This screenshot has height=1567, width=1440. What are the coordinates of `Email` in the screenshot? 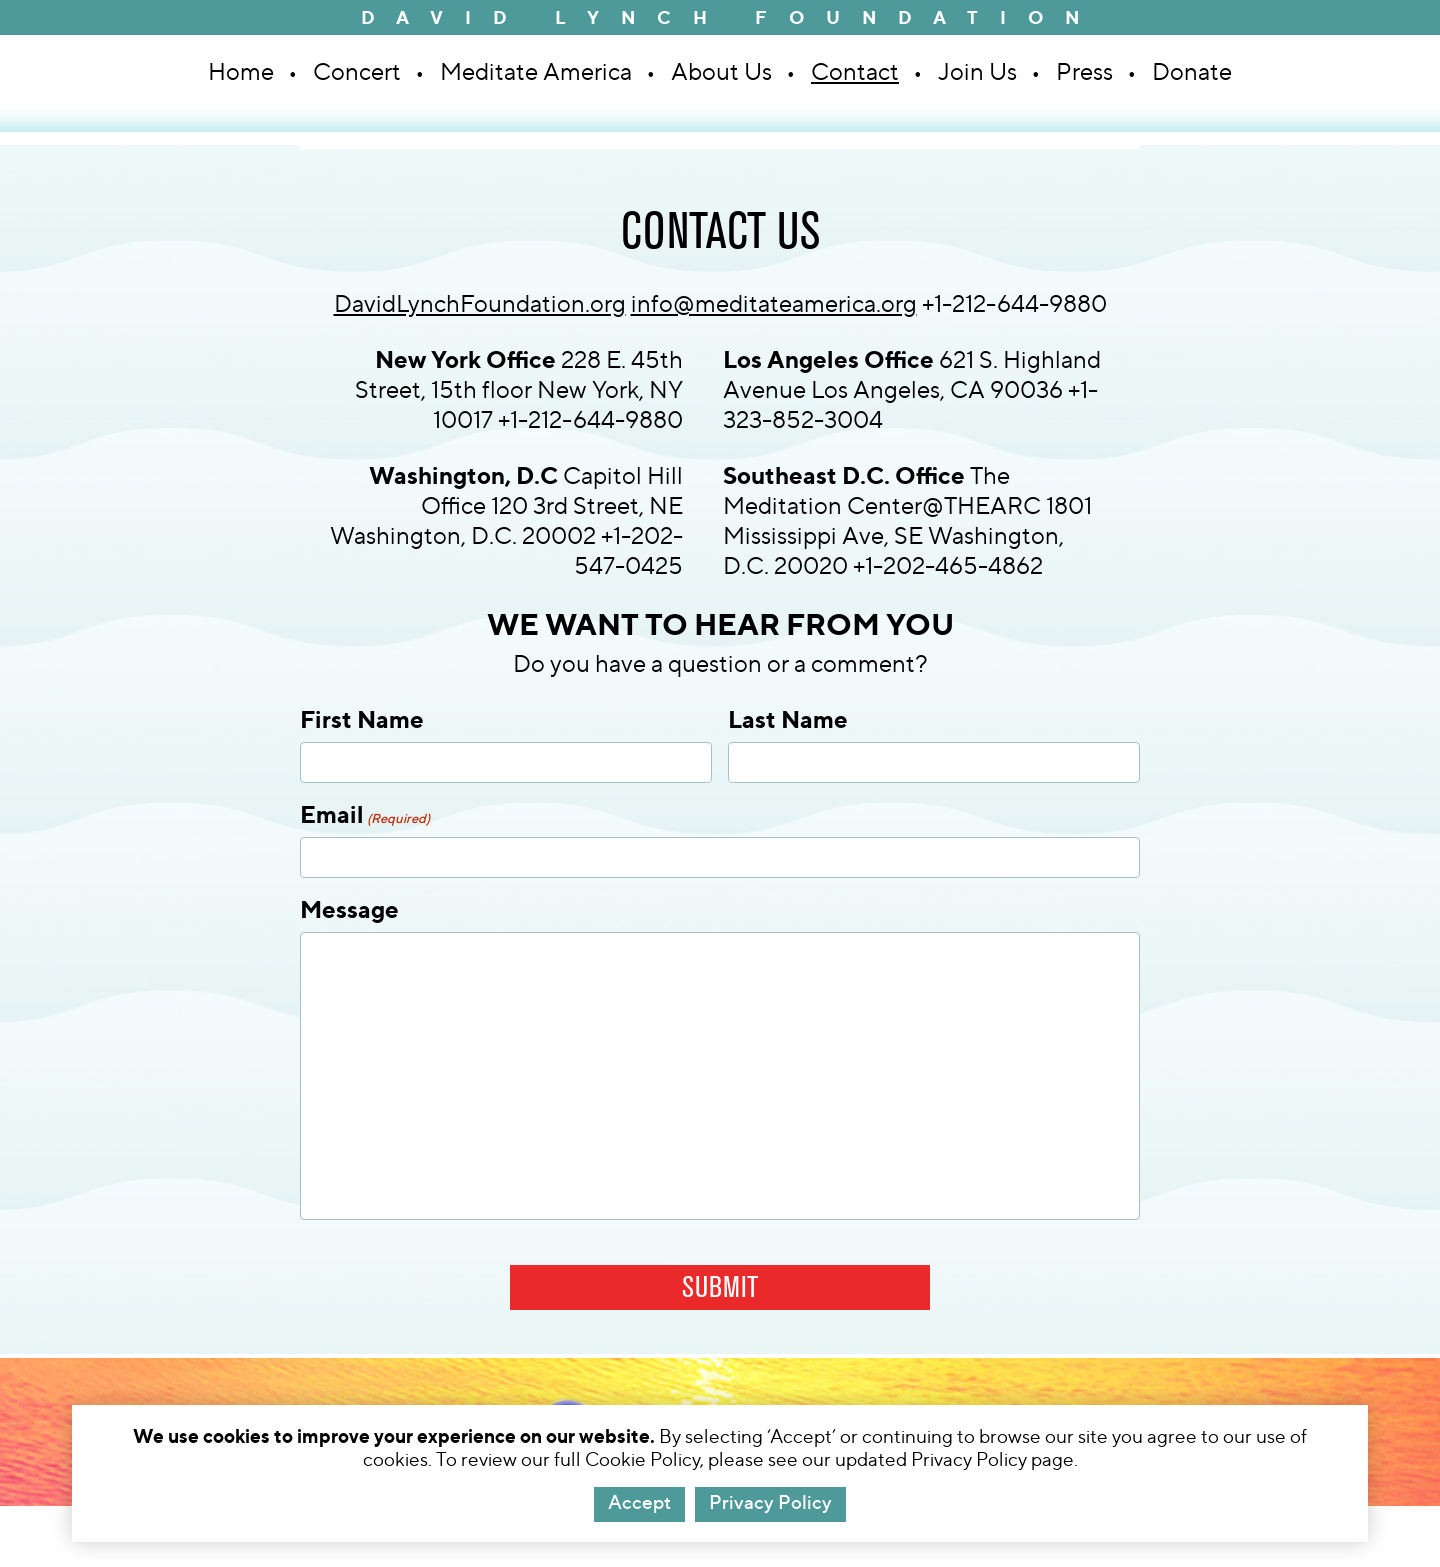 It's located at (365, 814).